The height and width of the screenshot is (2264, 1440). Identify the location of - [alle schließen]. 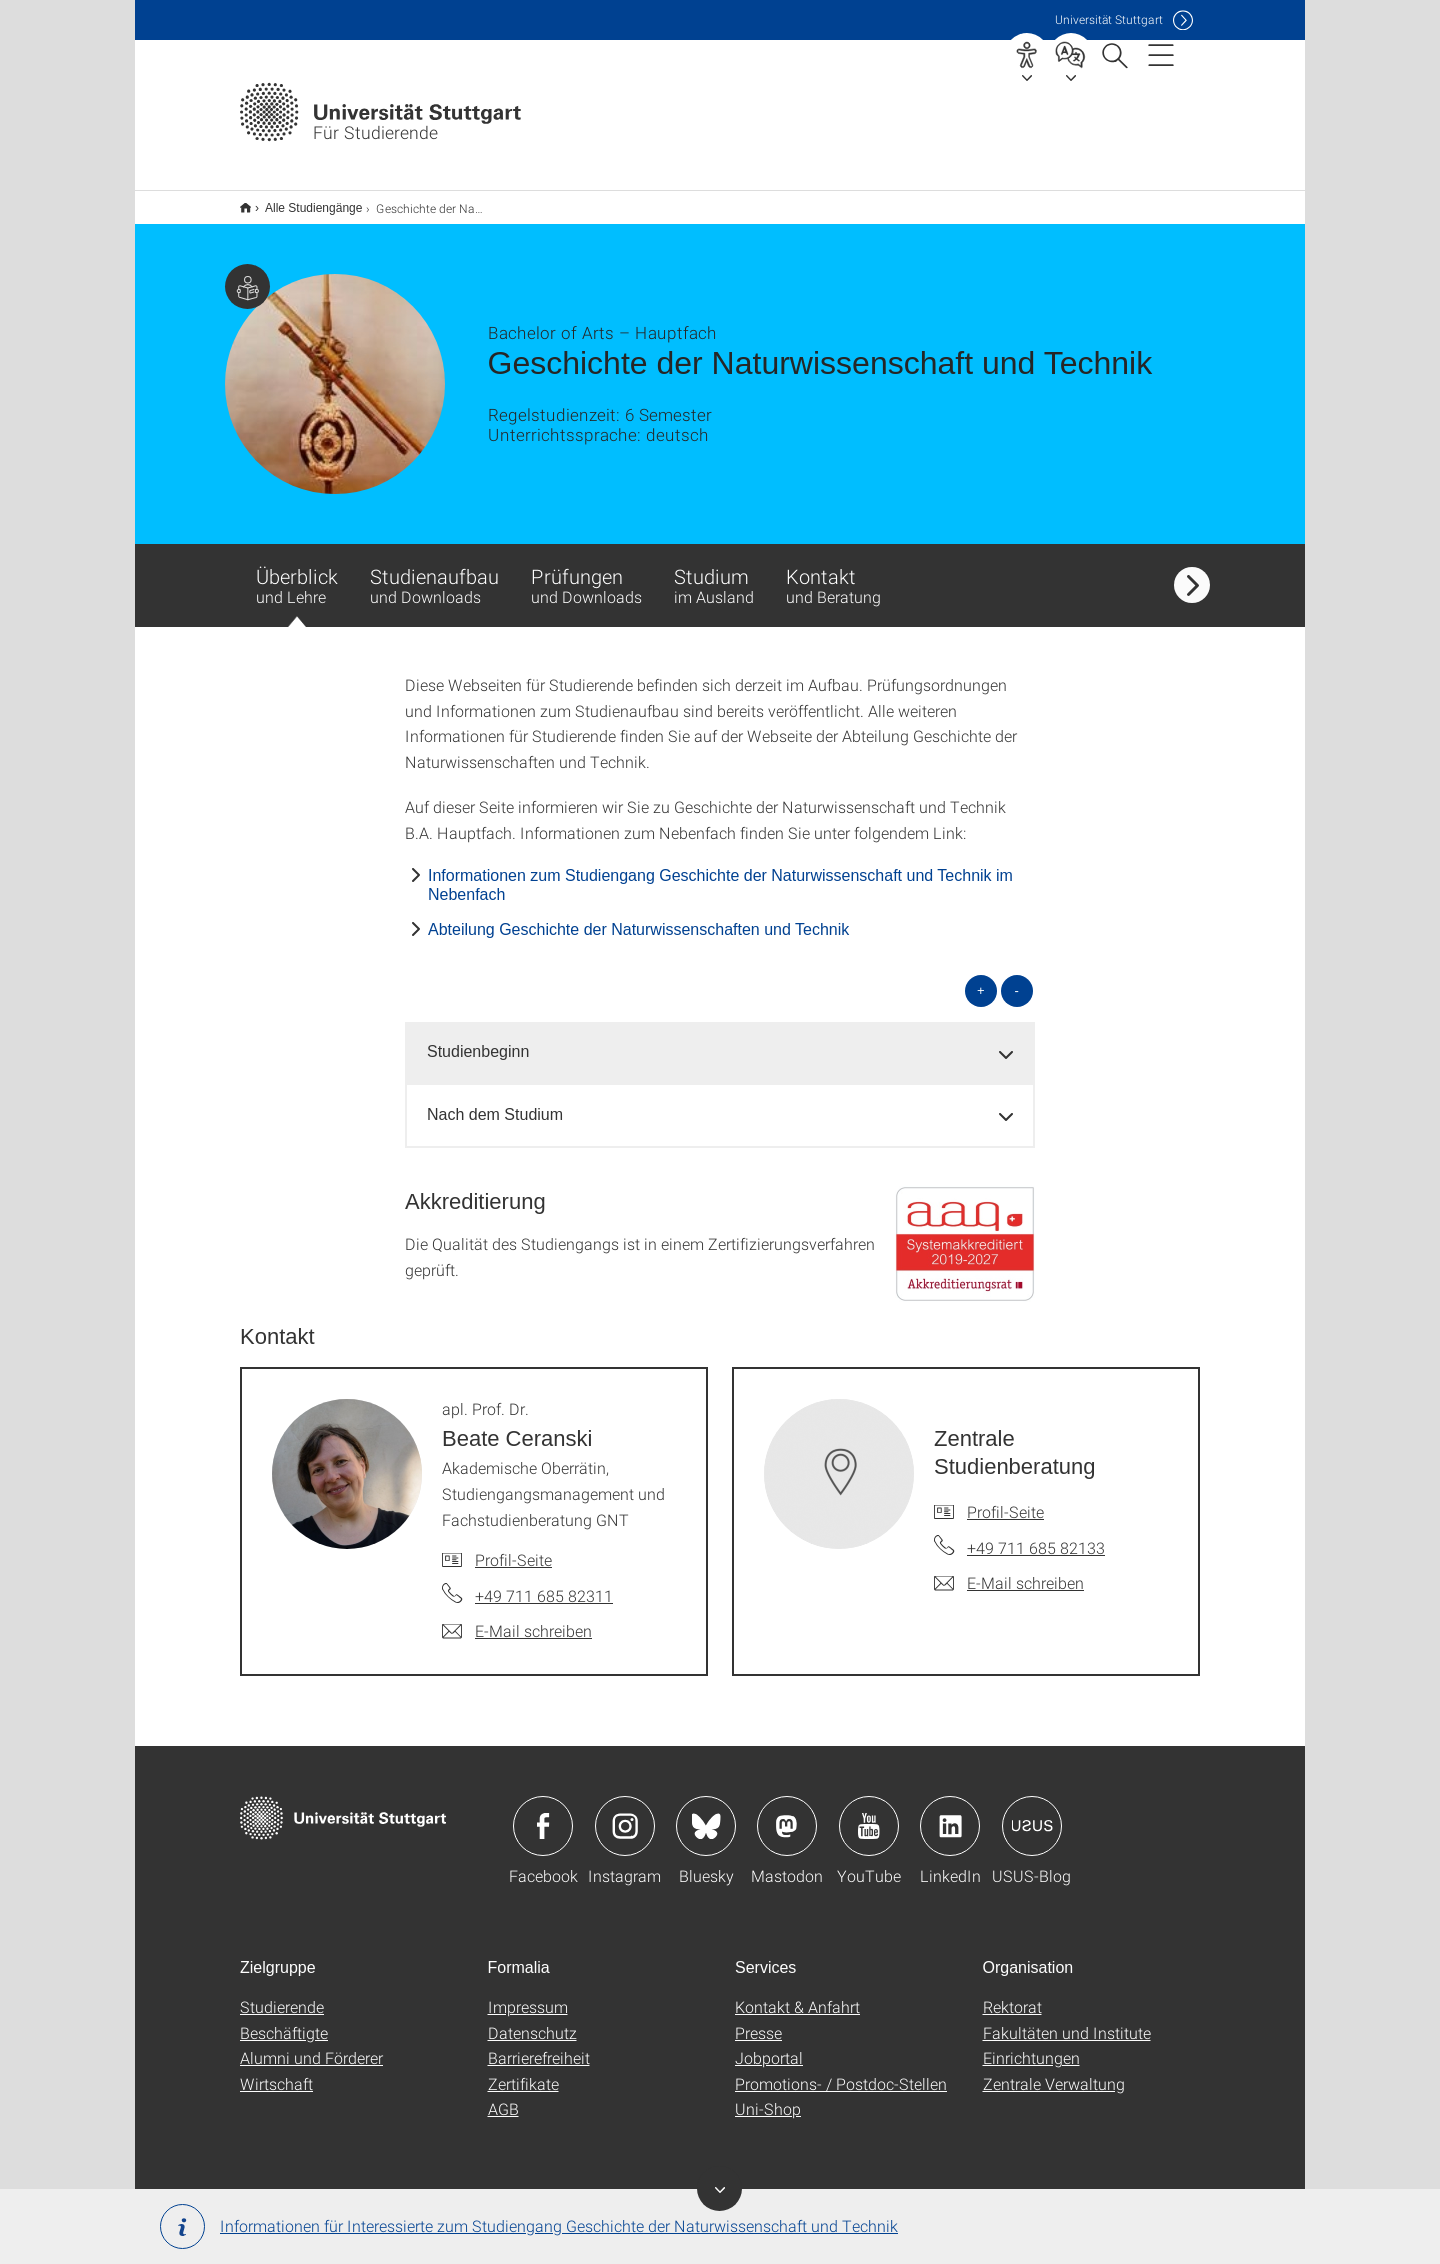
(1017, 977).